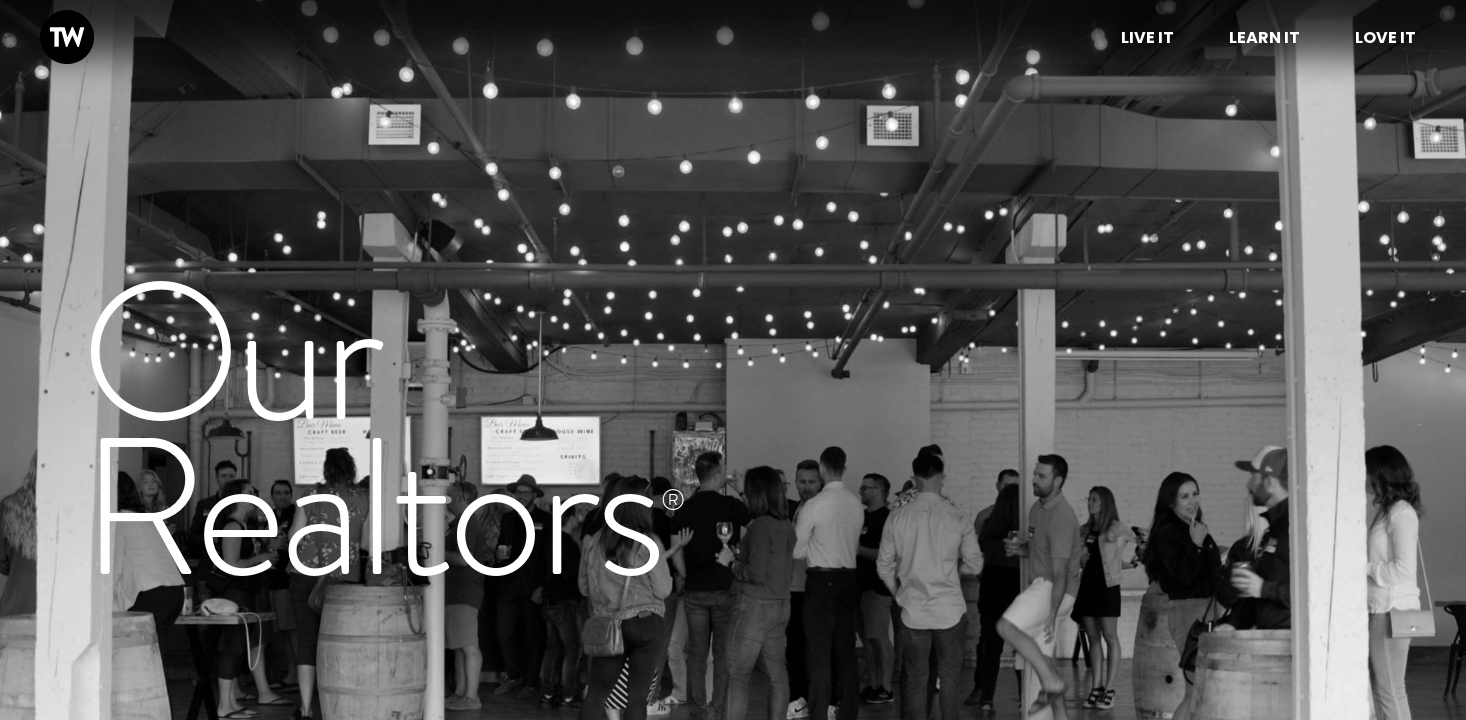 The width and height of the screenshot is (1466, 720). Describe the element at coordinates (1147, 37) in the screenshot. I see `Live it` at that location.